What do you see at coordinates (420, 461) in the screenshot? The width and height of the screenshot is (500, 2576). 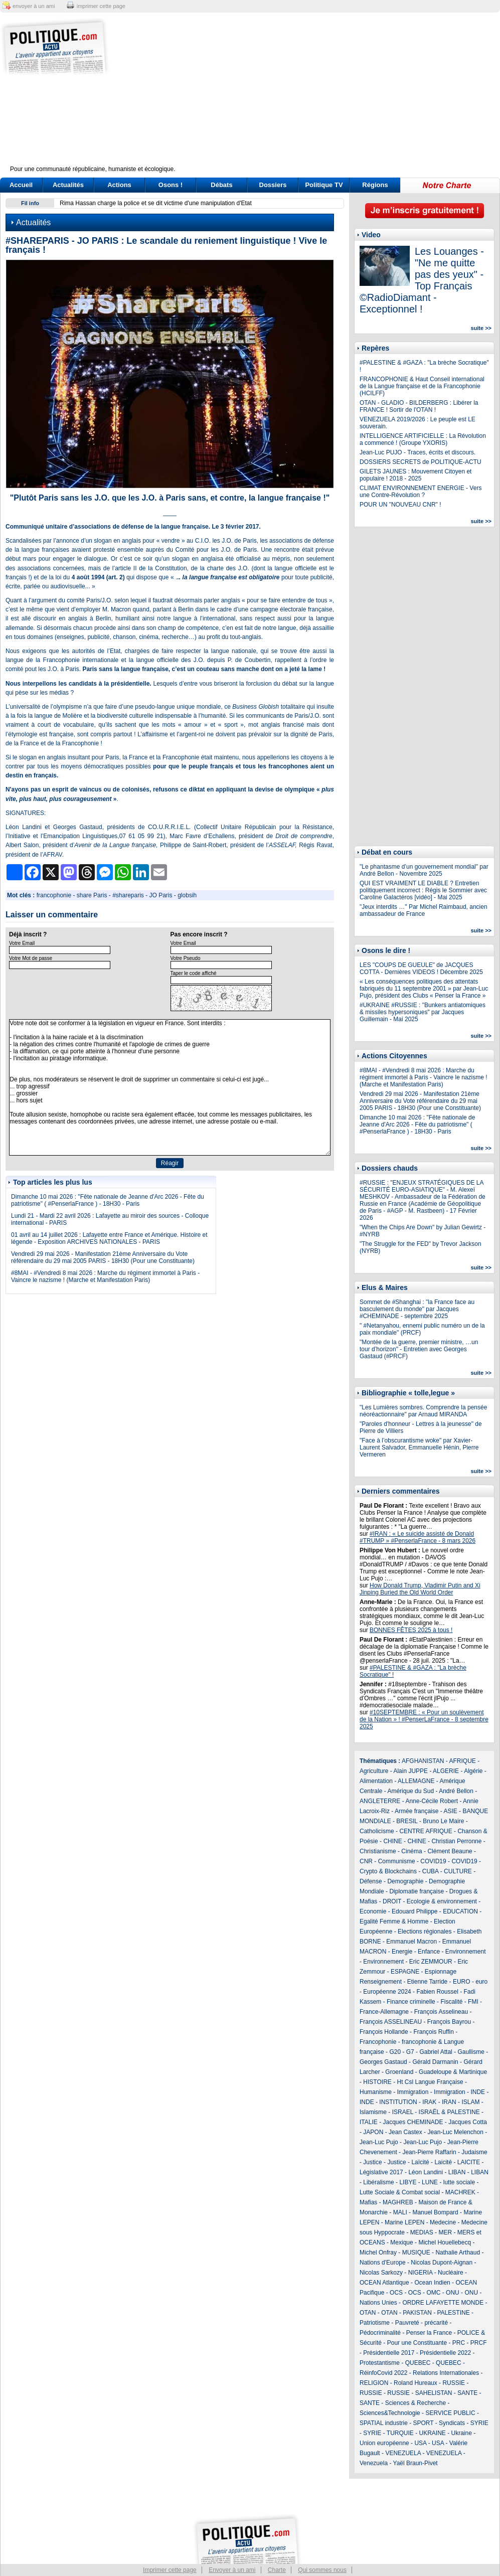 I see `DOSSIERS SECRETS de POLITIQUE-ACTU` at bounding box center [420, 461].